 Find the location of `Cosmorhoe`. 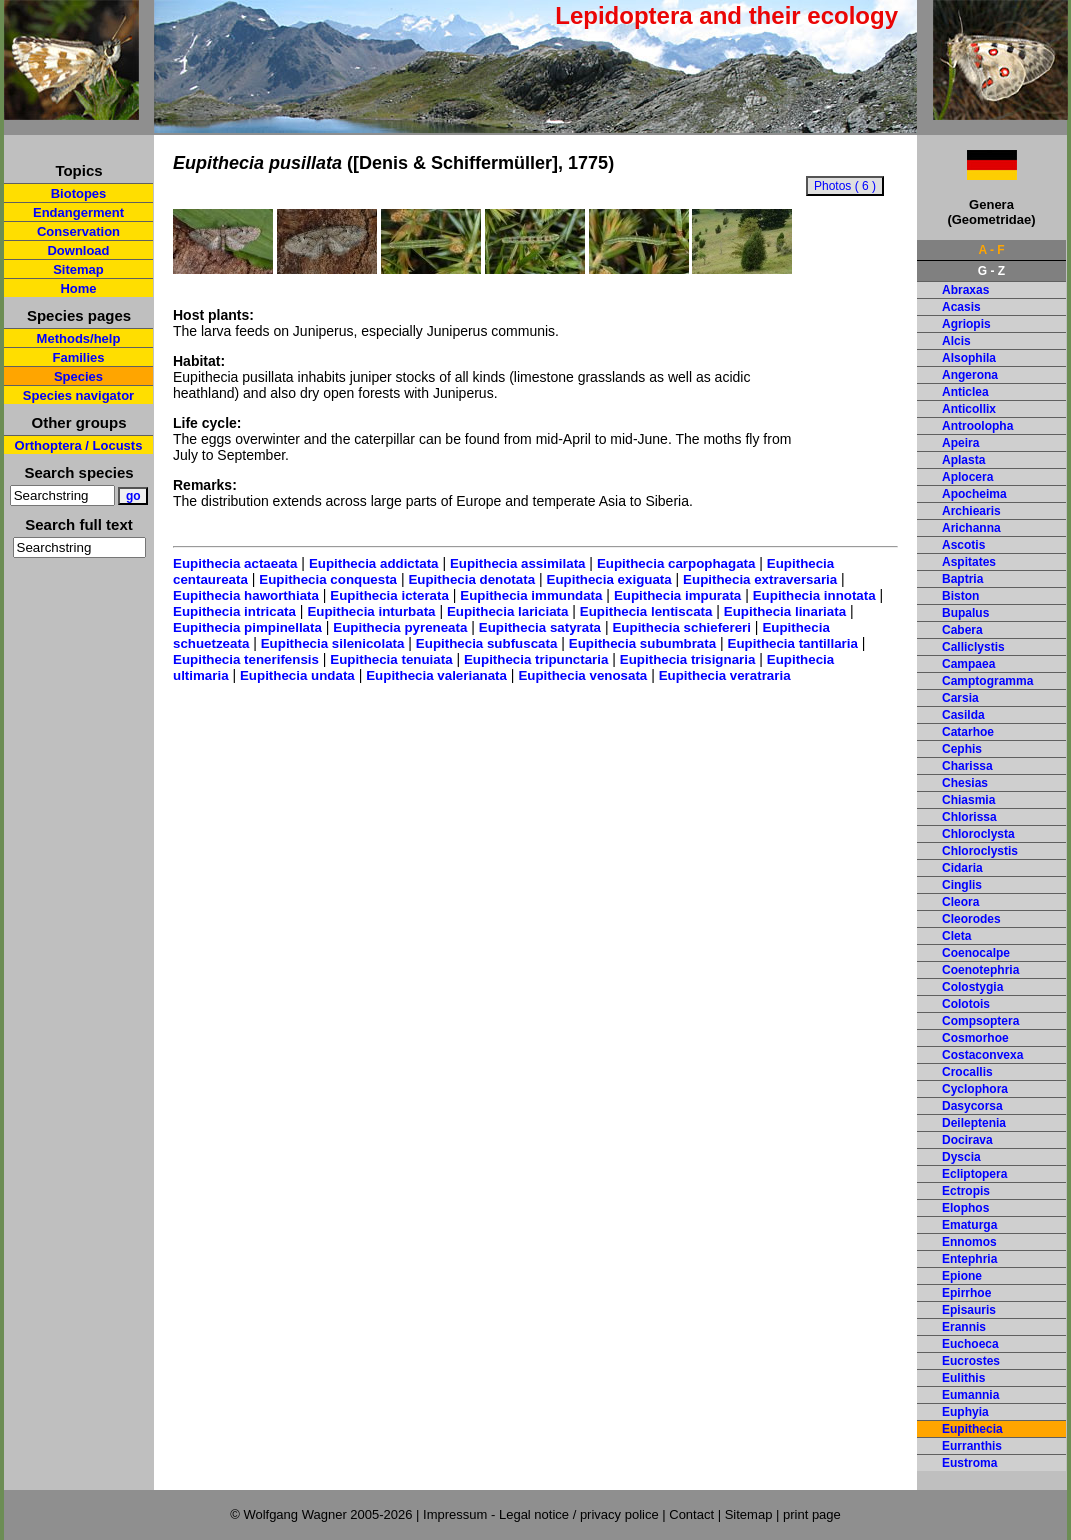

Cosmorhoe is located at coordinates (975, 1038).